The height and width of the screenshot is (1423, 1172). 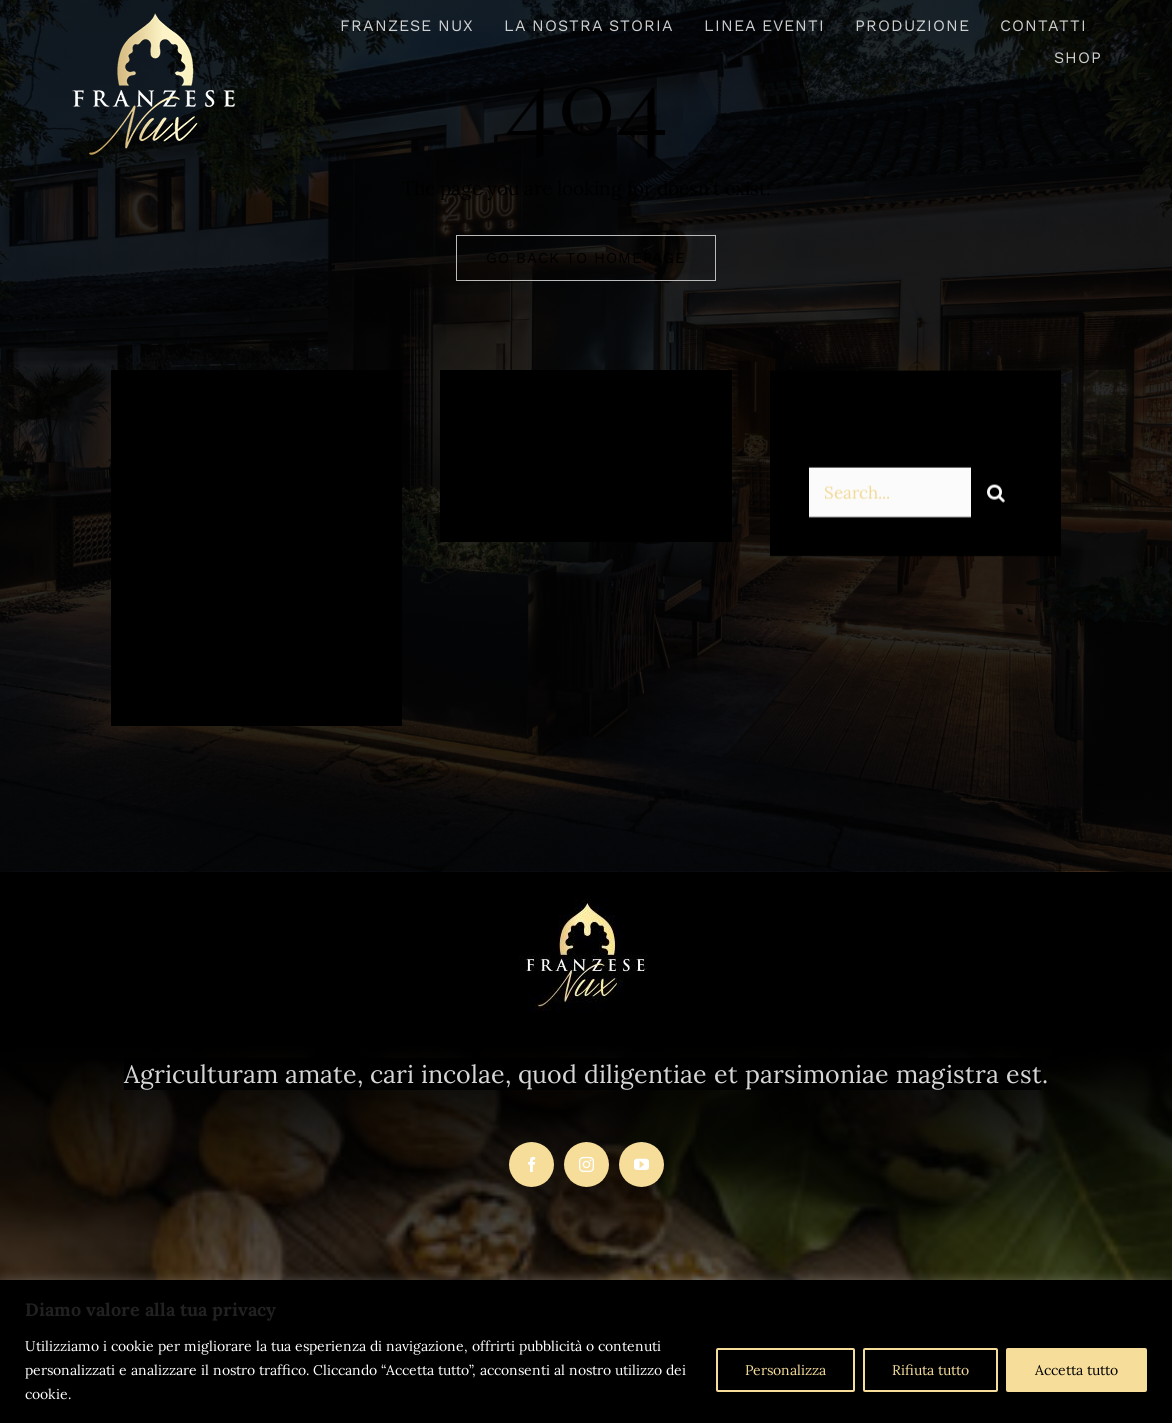 What do you see at coordinates (785, 1370) in the screenshot?
I see `Personalizza` at bounding box center [785, 1370].